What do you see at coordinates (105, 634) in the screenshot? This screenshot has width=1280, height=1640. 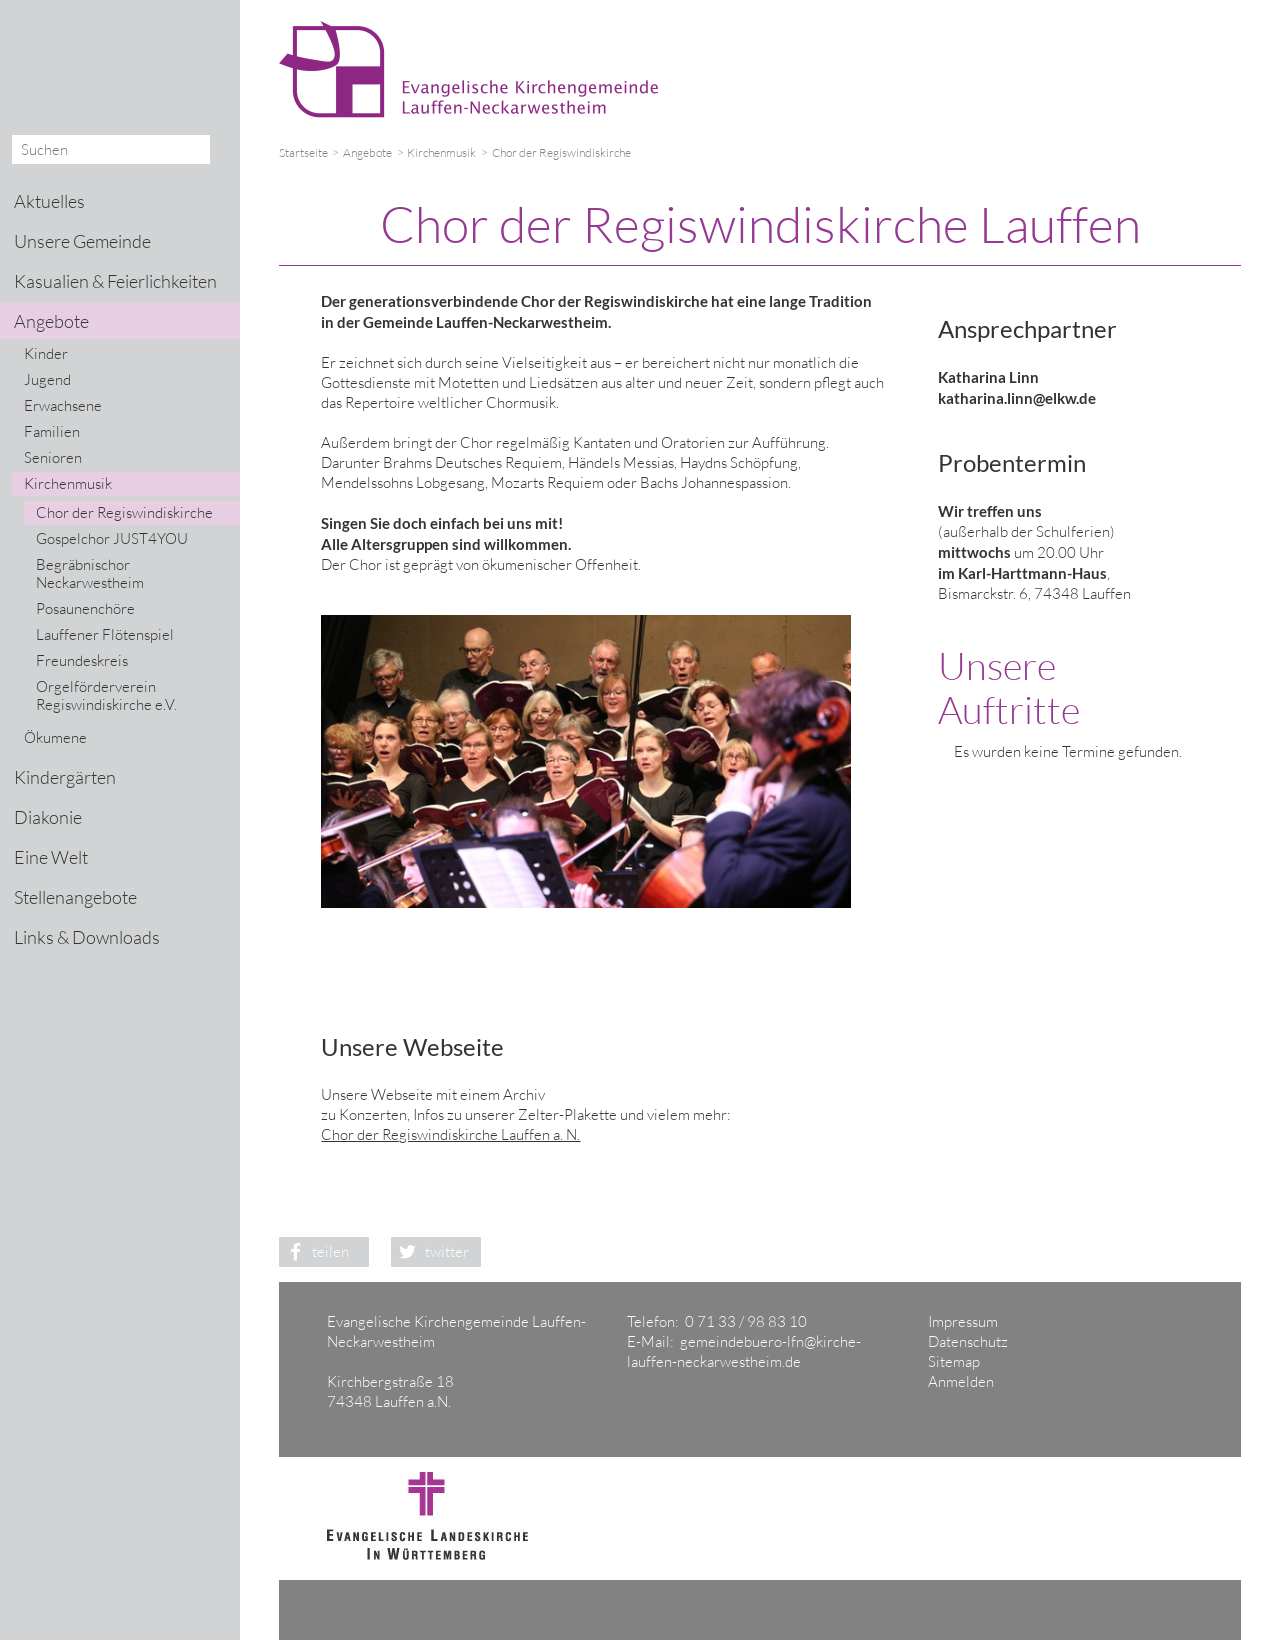 I see `Lauffener Flötenspiel` at bounding box center [105, 634].